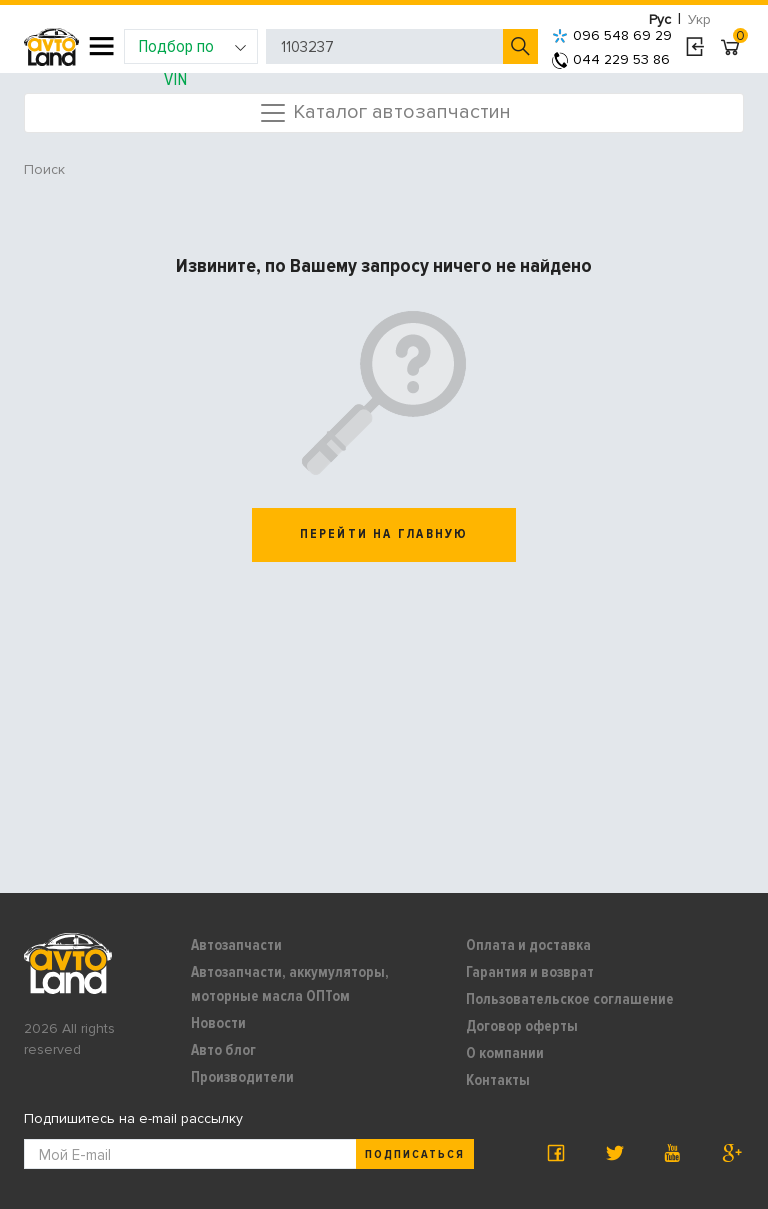 The height and width of the screenshot is (1209, 768). What do you see at coordinates (242, 1077) in the screenshot?
I see `Производители` at bounding box center [242, 1077].